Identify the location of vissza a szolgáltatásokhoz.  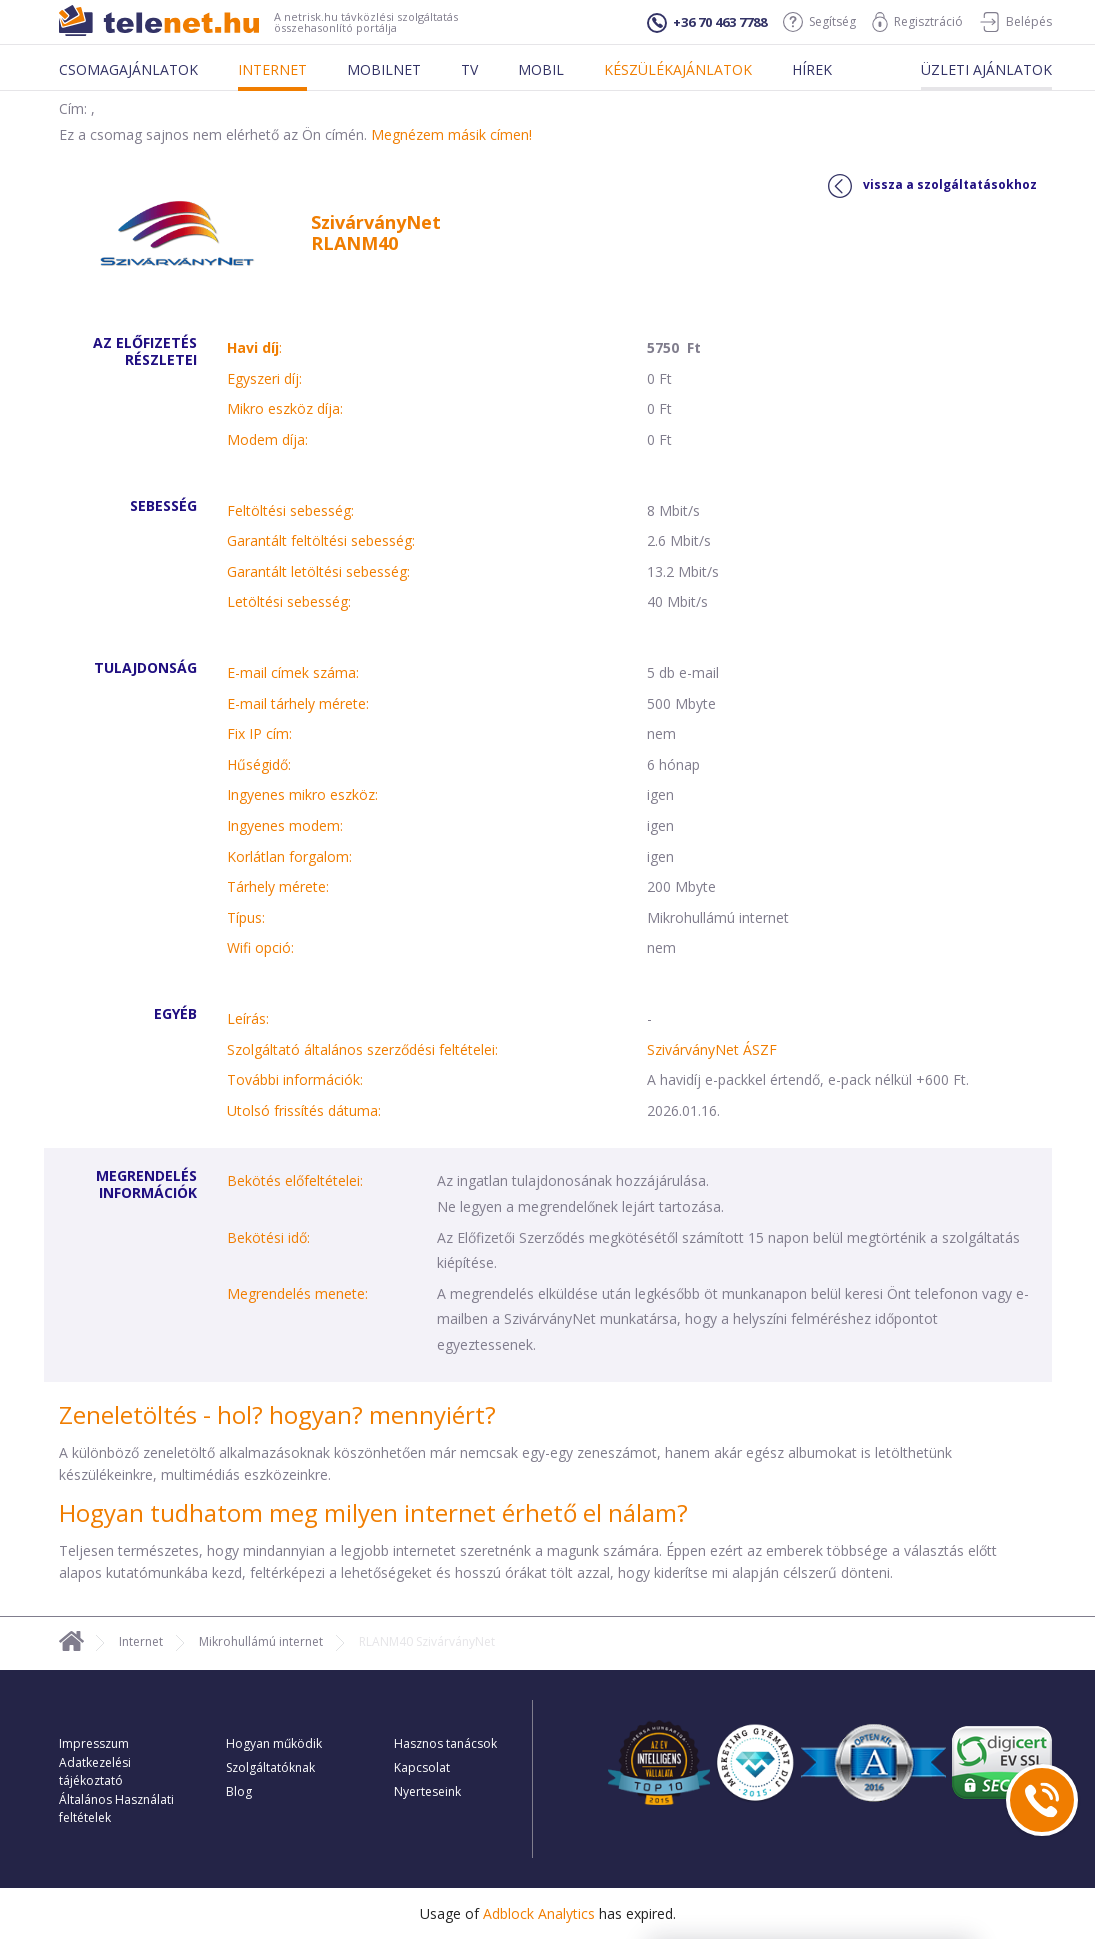
(932, 186).